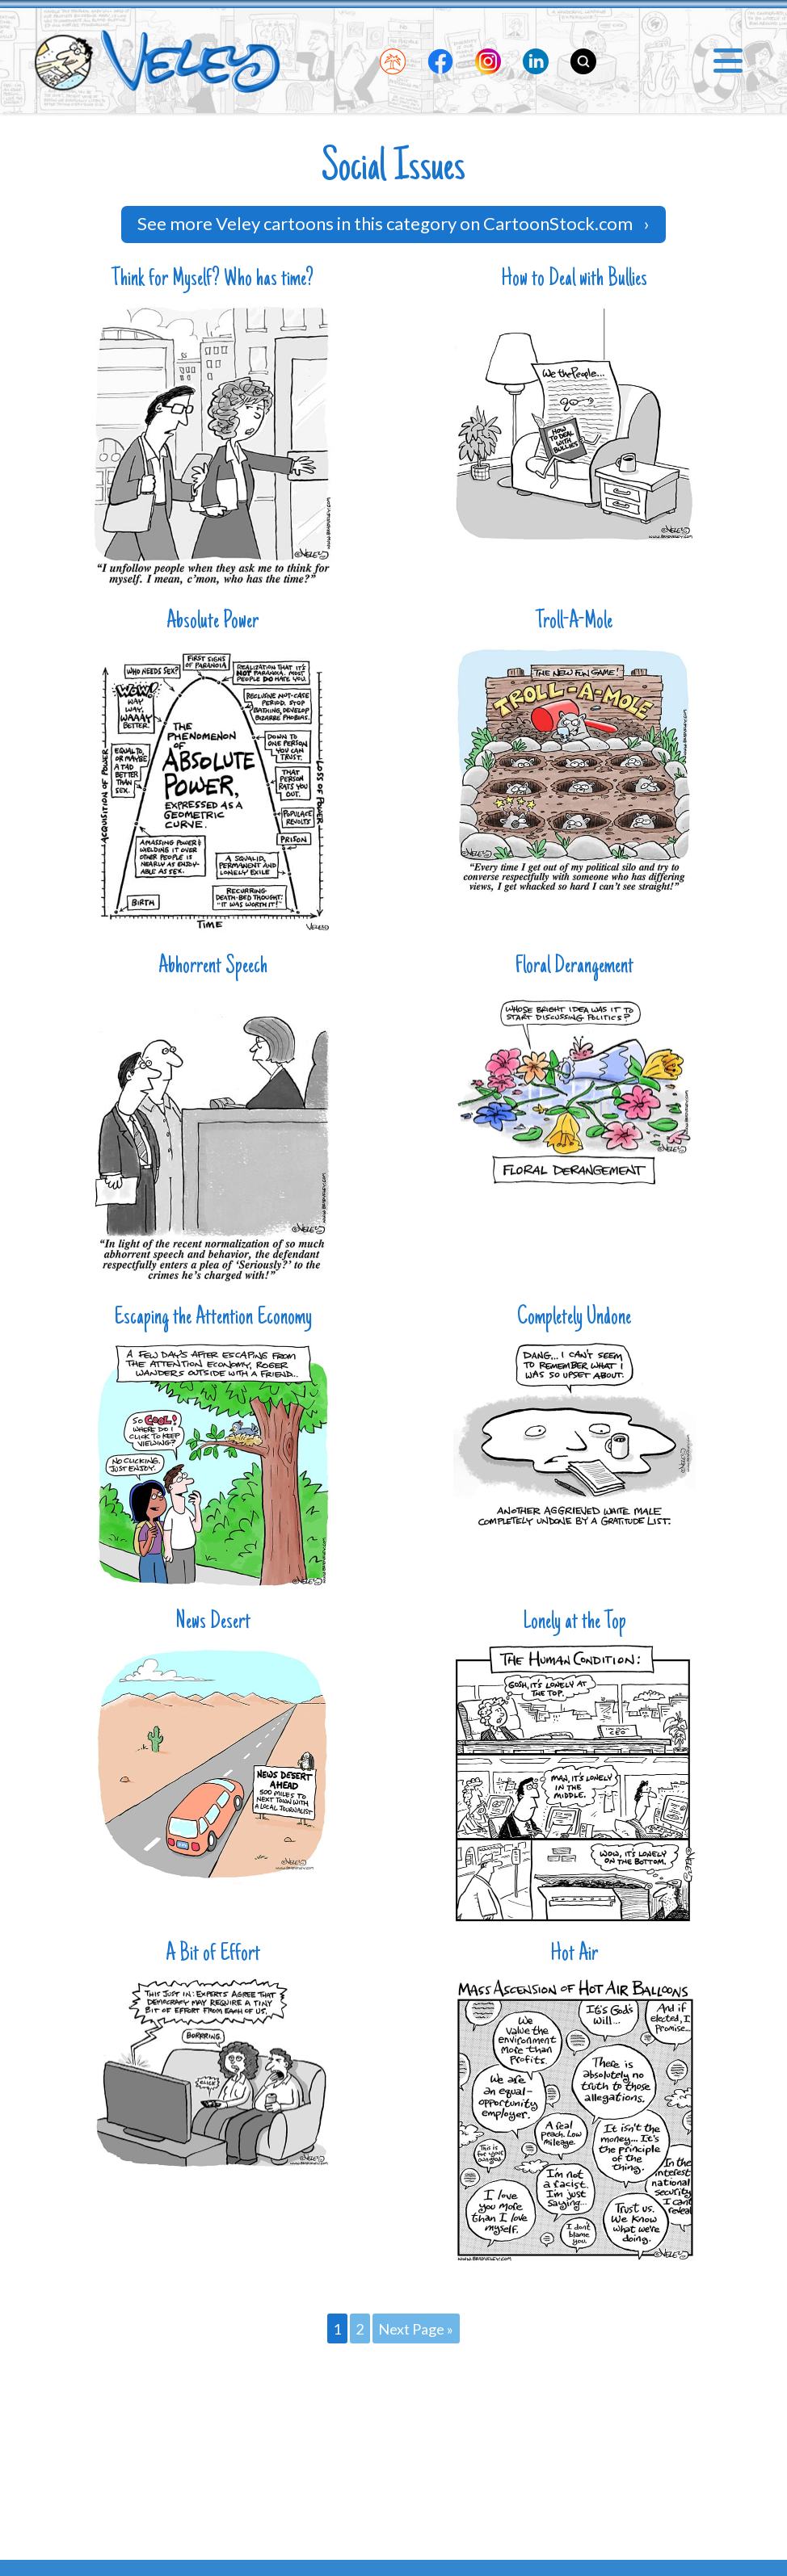 The height and width of the screenshot is (2576, 787). Describe the element at coordinates (213, 1318) in the screenshot. I see `Escaping the Attention Economy` at that location.